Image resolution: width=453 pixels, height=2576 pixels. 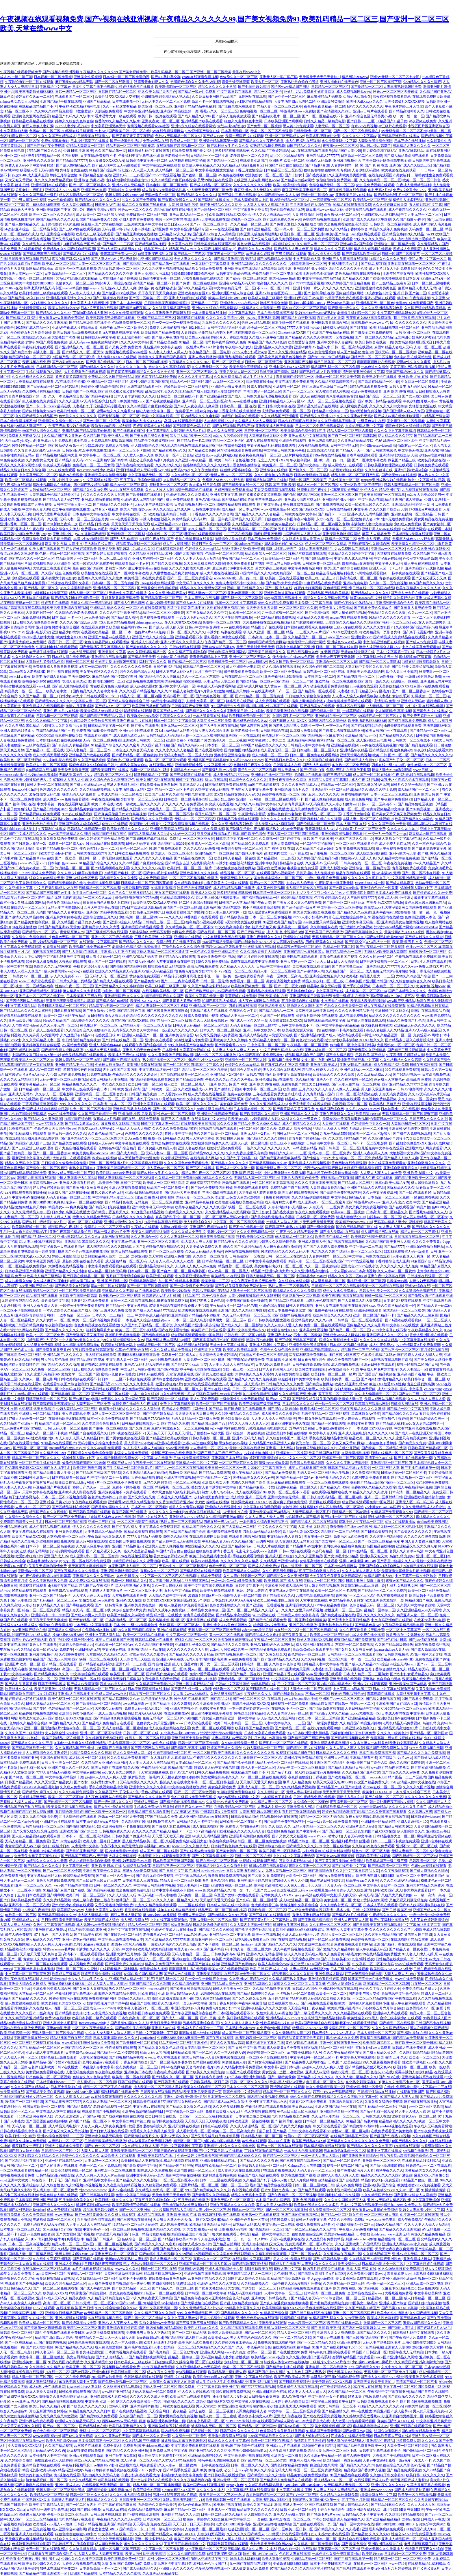 I want to click on kkkk4444成人影片, so click(x=22, y=829).